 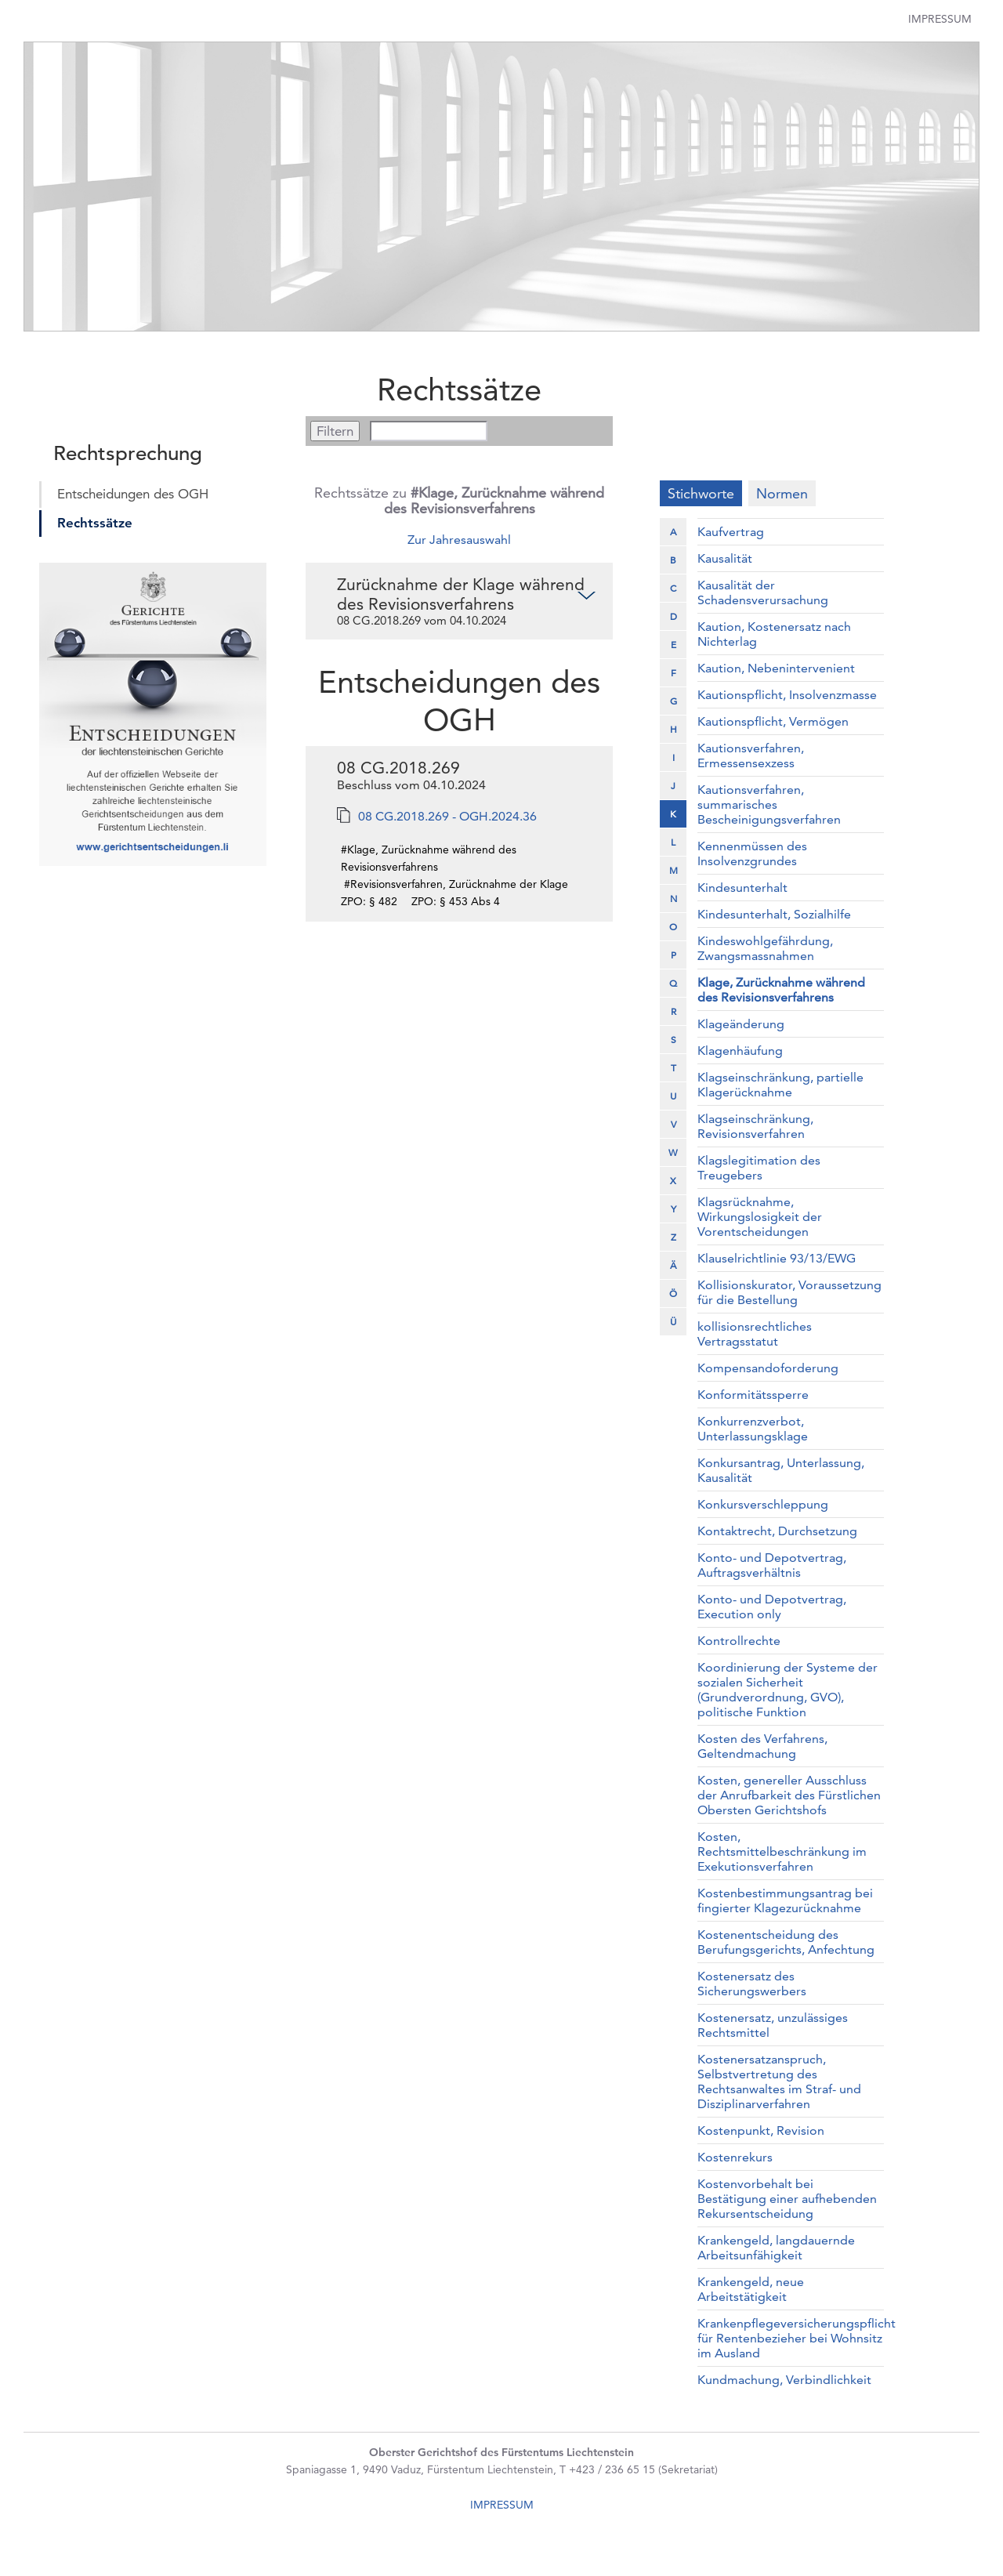 What do you see at coordinates (750, 755) in the screenshot?
I see `Kautionsverfahren, Ermessensexzess` at bounding box center [750, 755].